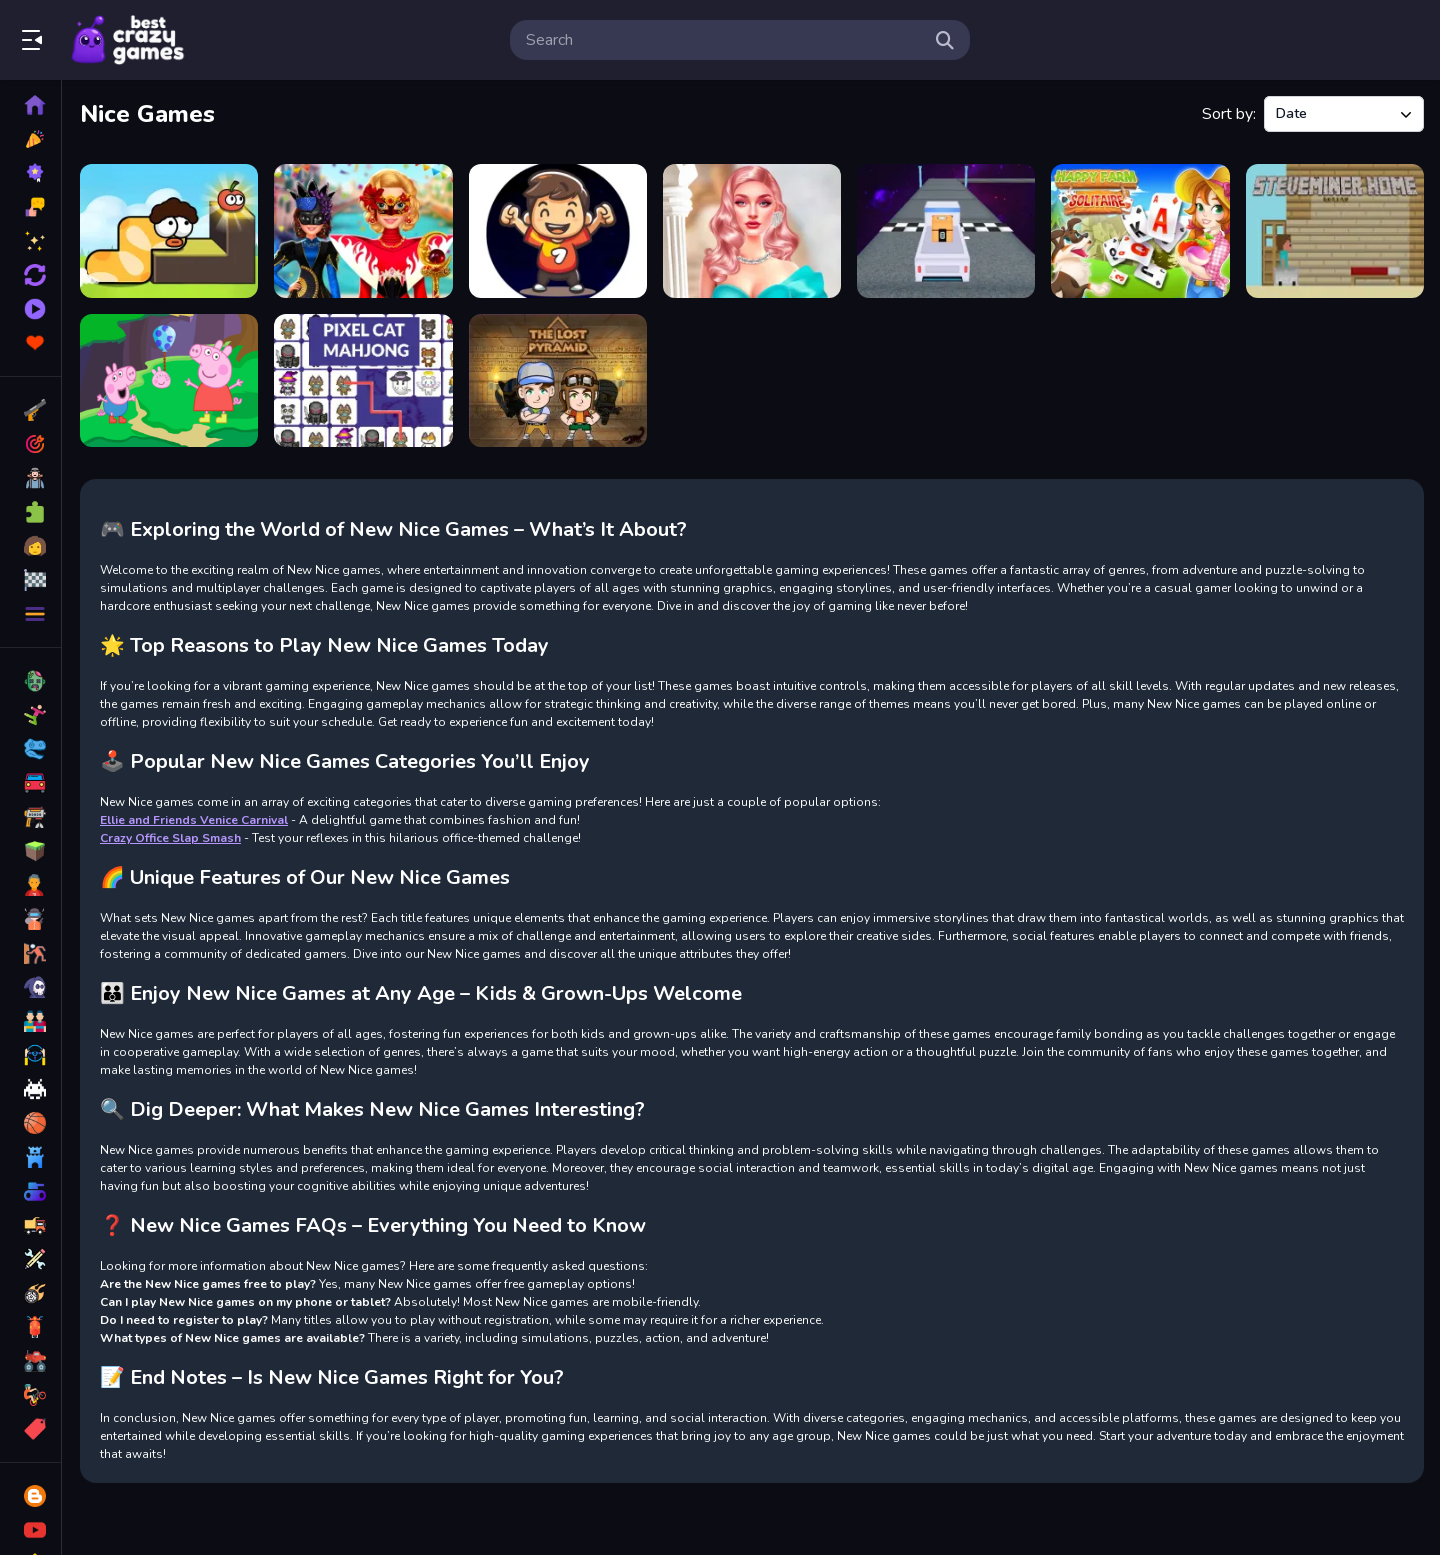  Describe the element at coordinates (946, 231) in the screenshot. I see `[Space Mission Truck (Nice truck)]` at that location.